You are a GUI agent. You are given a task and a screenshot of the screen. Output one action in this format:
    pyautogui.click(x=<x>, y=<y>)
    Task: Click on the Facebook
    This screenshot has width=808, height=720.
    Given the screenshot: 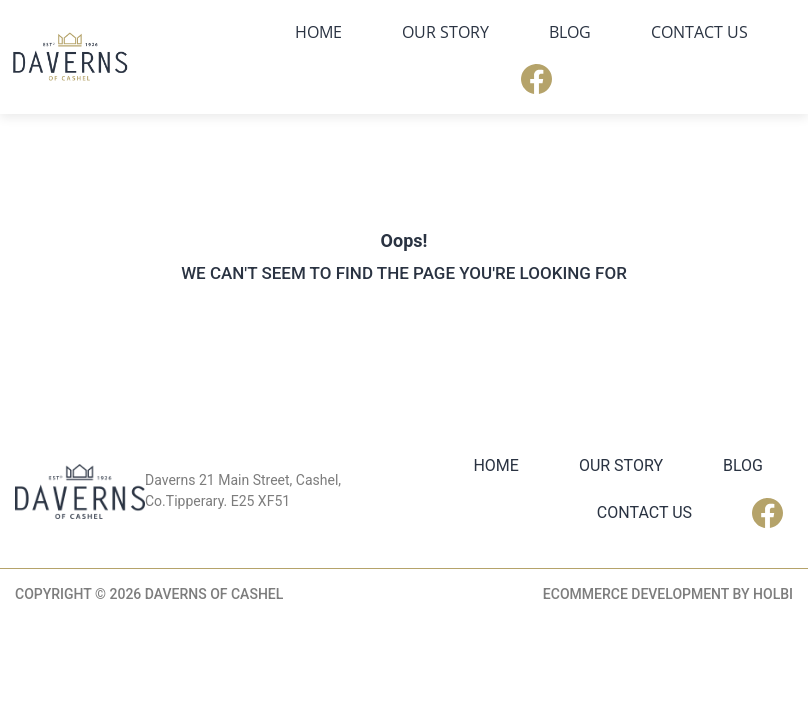 What is the action you would take?
    pyautogui.click(x=536, y=79)
    